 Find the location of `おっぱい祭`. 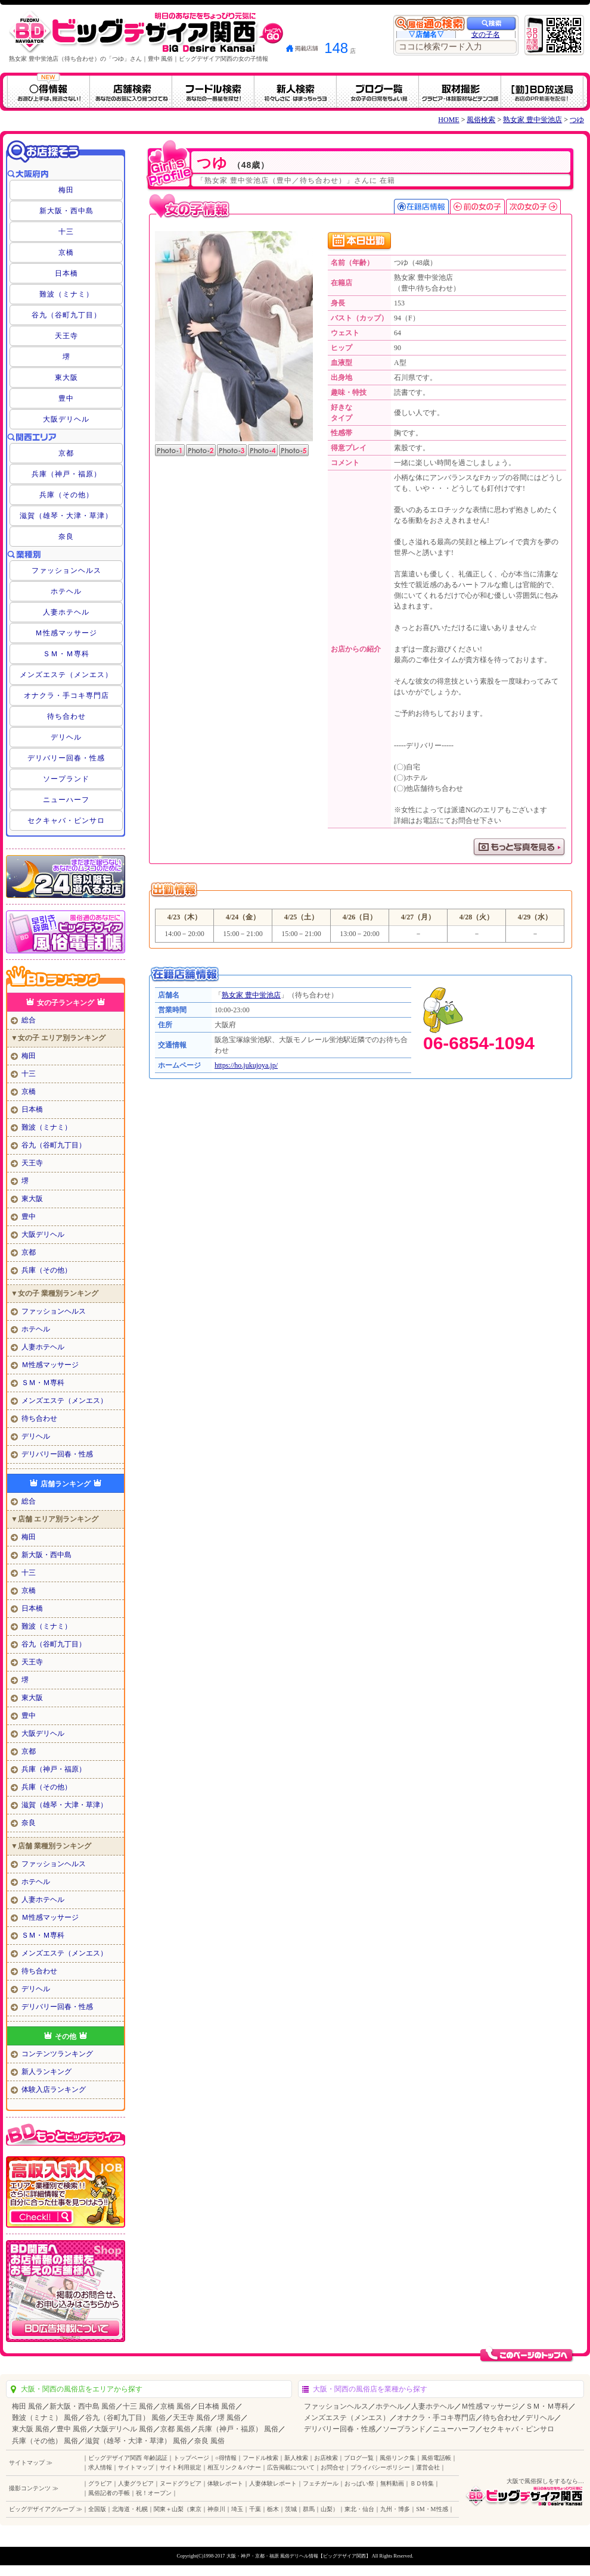

おっぱい祭 is located at coordinates (359, 2483).